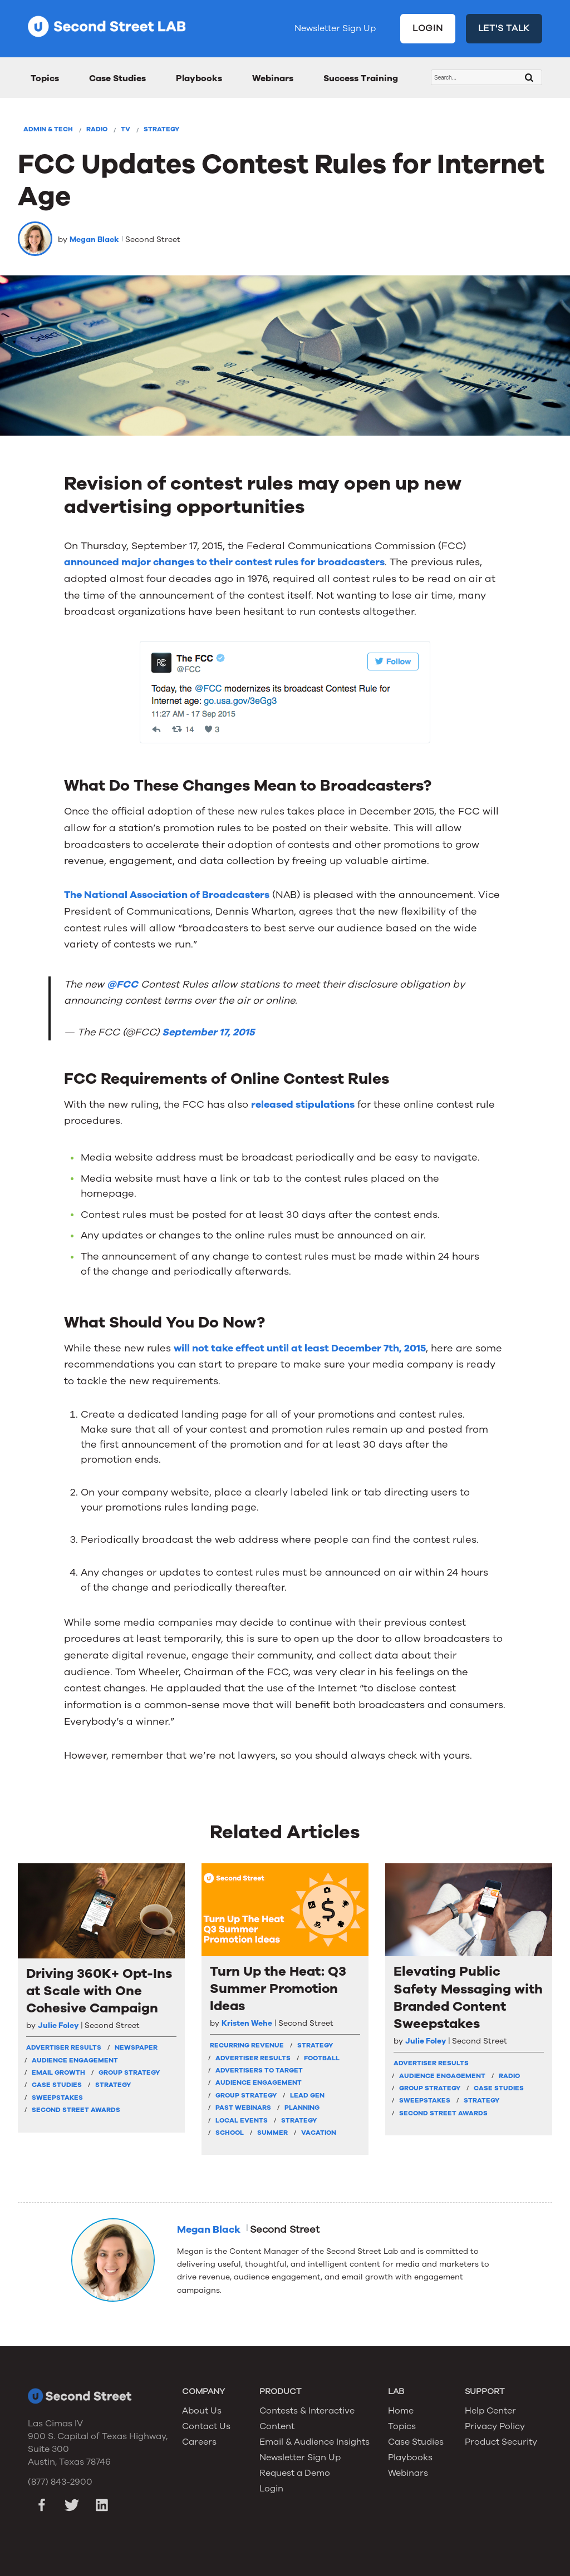  Describe the element at coordinates (129, 2072) in the screenshot. I see `Group Strategy` at that location.